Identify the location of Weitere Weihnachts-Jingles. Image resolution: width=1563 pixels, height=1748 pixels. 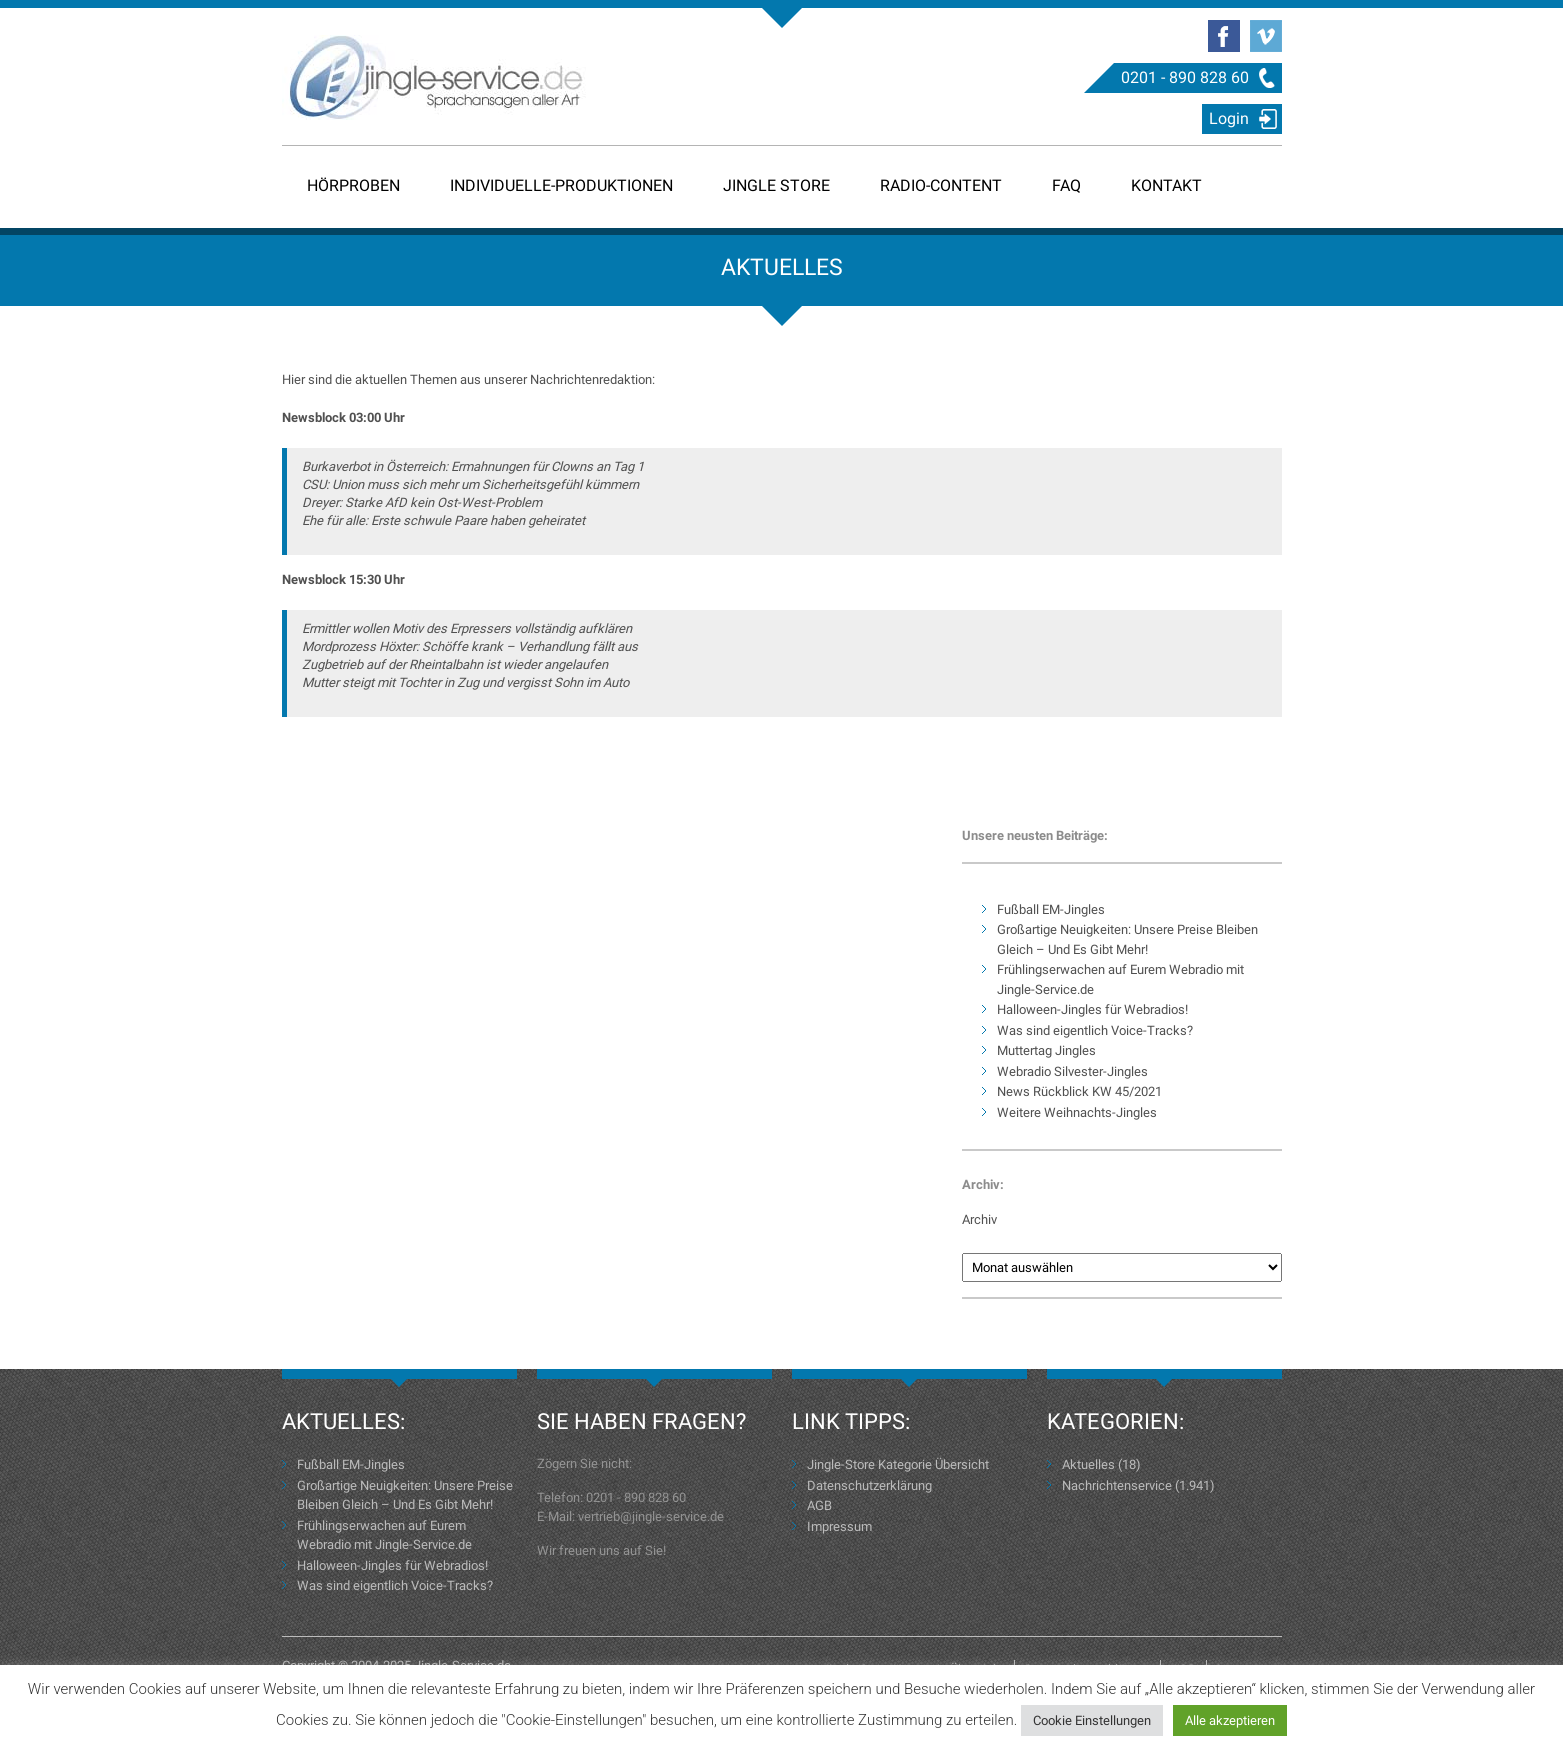
(1077, 1112).